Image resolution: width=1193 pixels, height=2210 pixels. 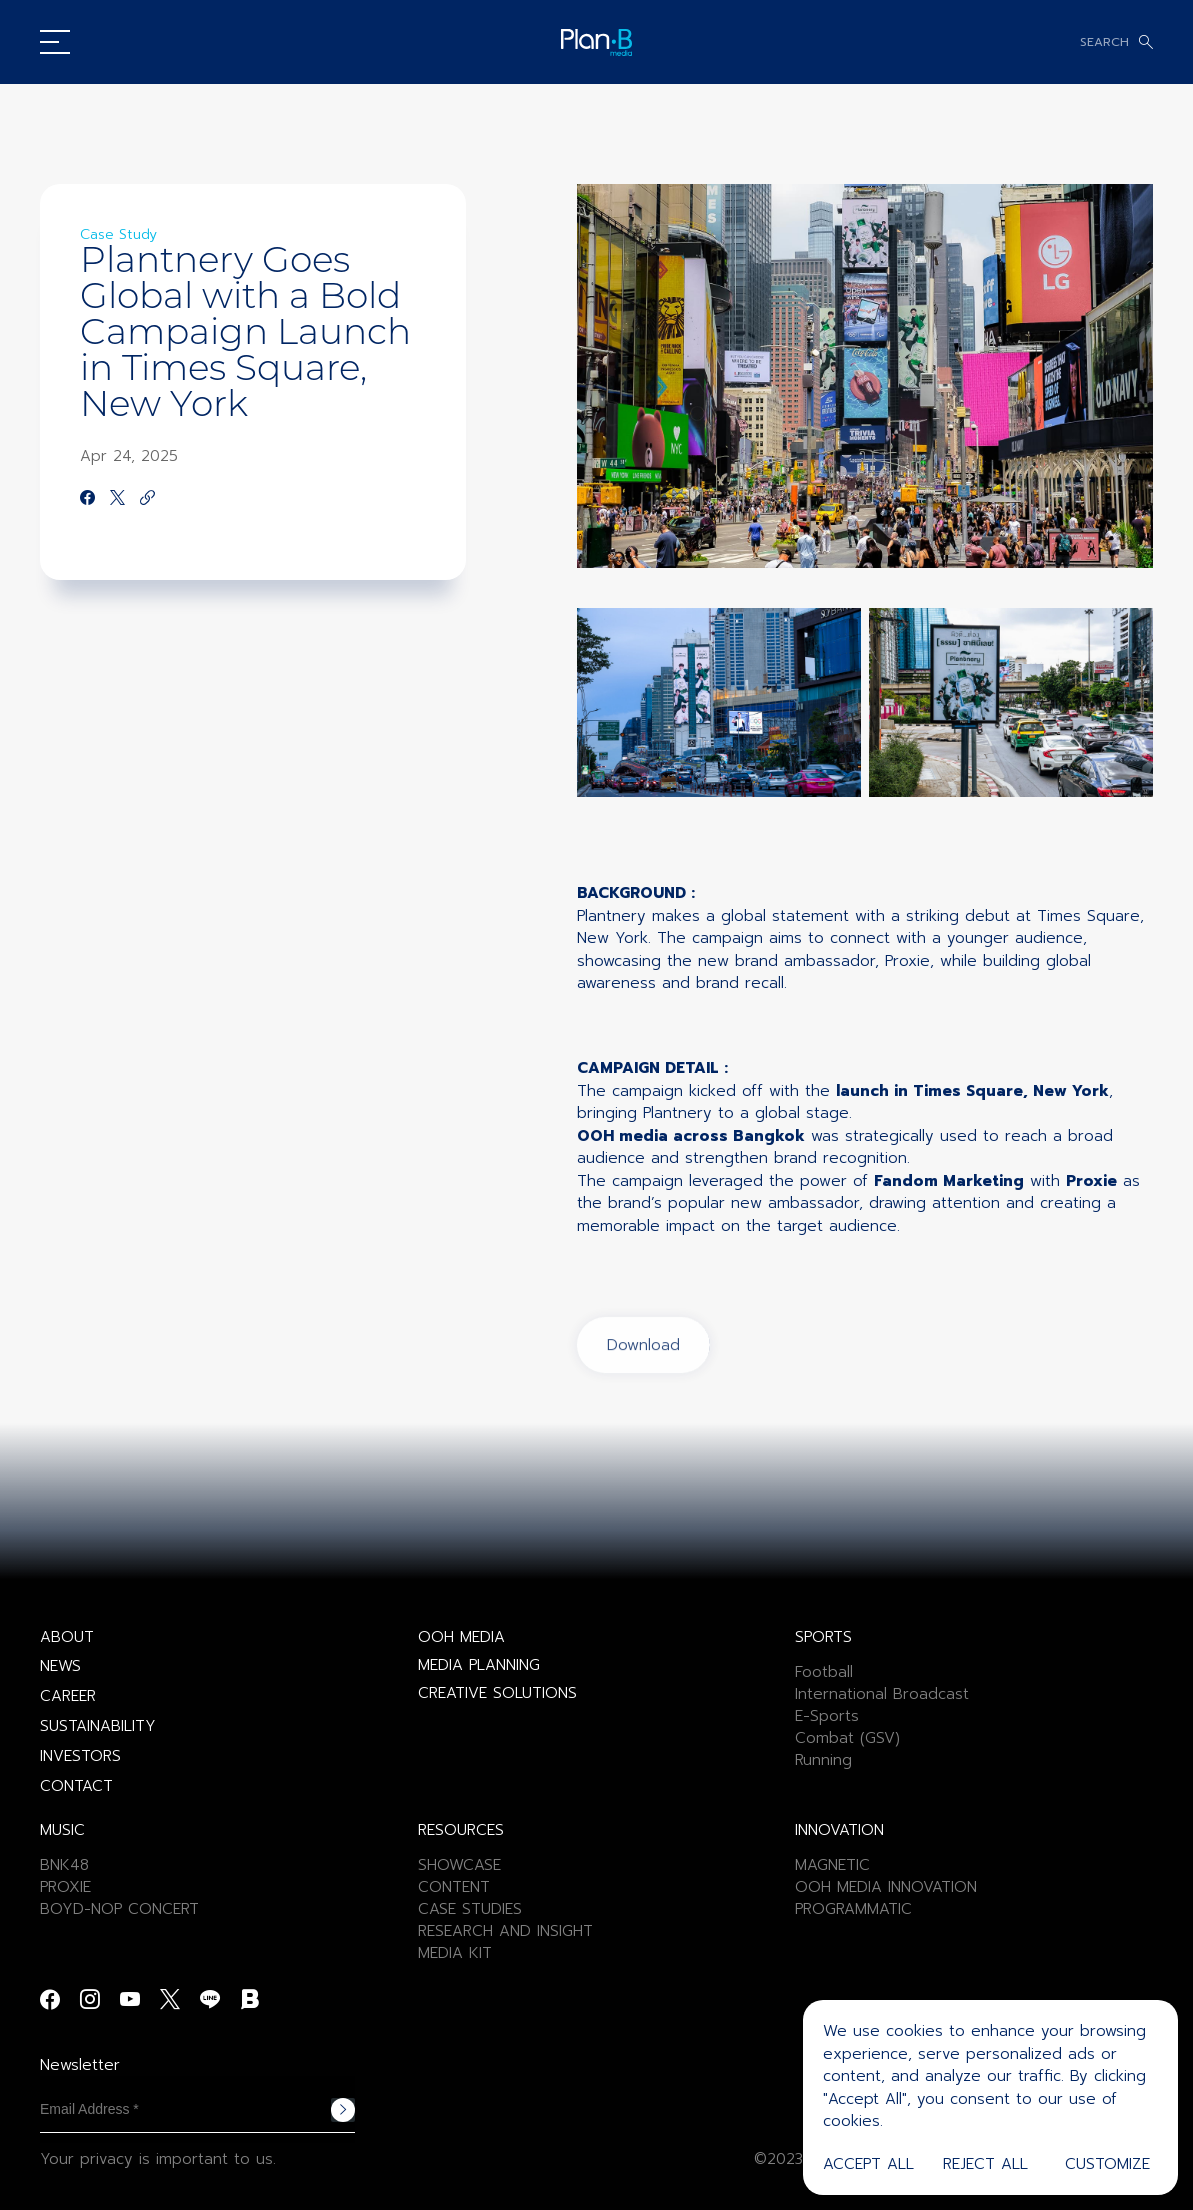 I want to click on International Broadcast, so click(x=882, y=1694).